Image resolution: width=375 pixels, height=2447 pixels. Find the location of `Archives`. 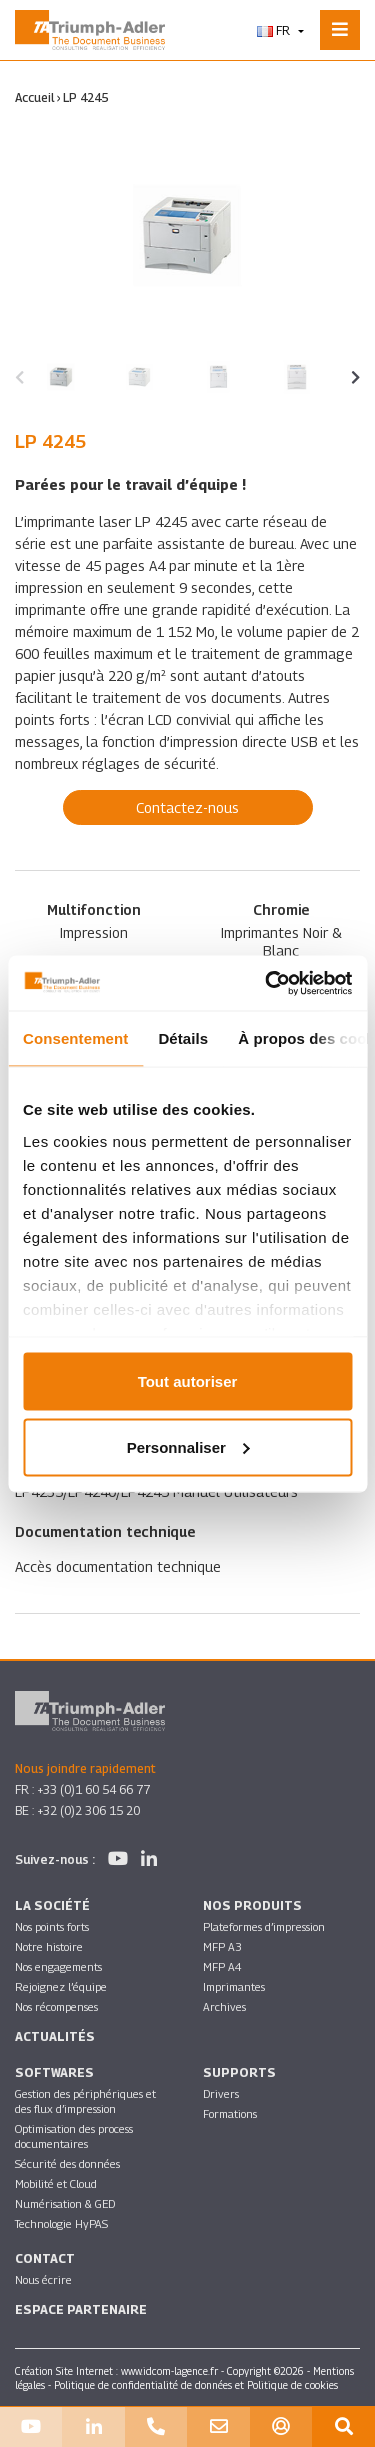

Archives is located at coordinates (224, 2006).